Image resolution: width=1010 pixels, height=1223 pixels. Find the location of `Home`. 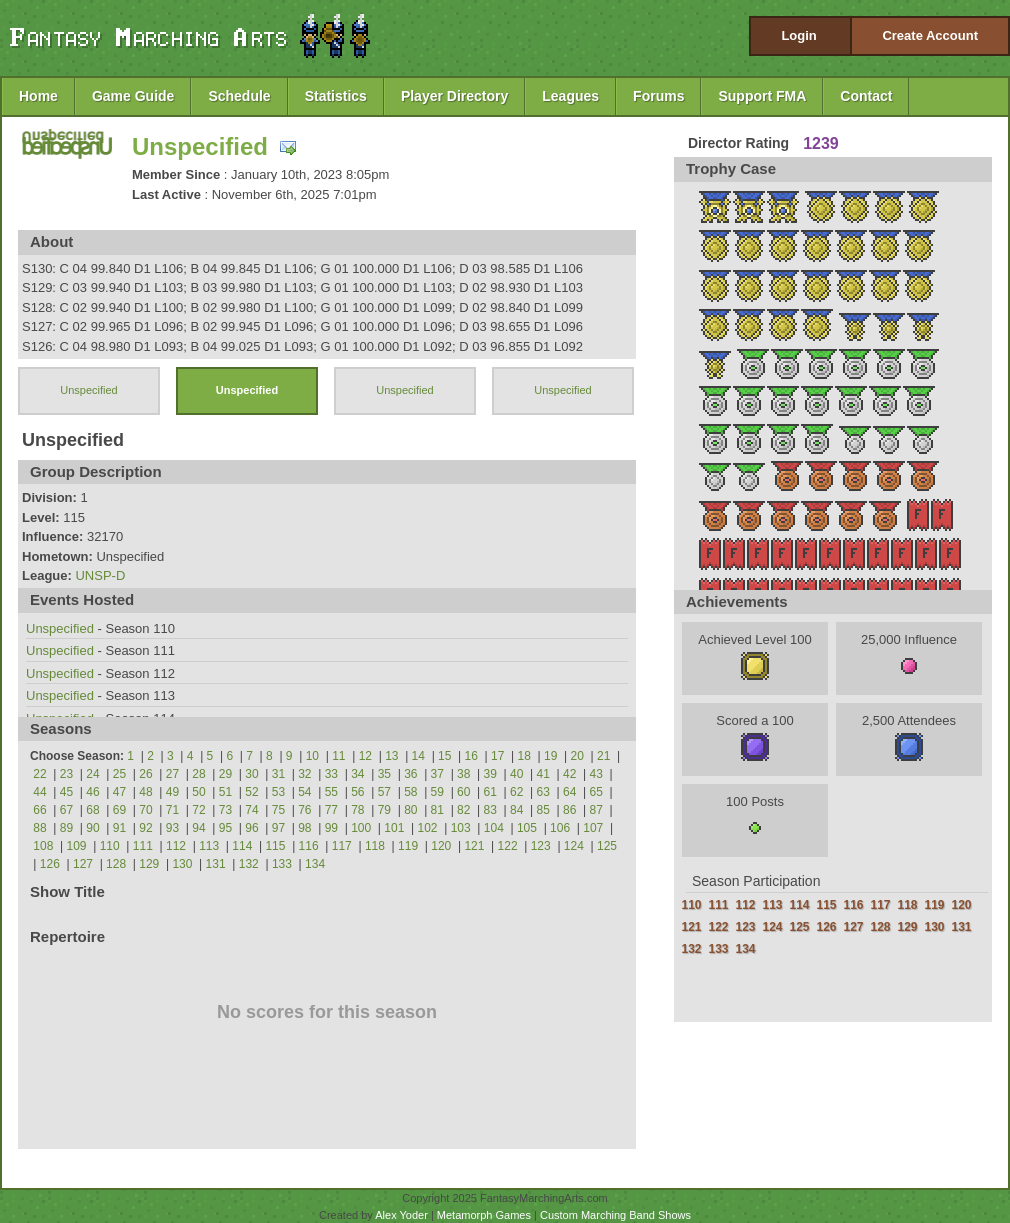

Home is located at coordinates (38, 96).